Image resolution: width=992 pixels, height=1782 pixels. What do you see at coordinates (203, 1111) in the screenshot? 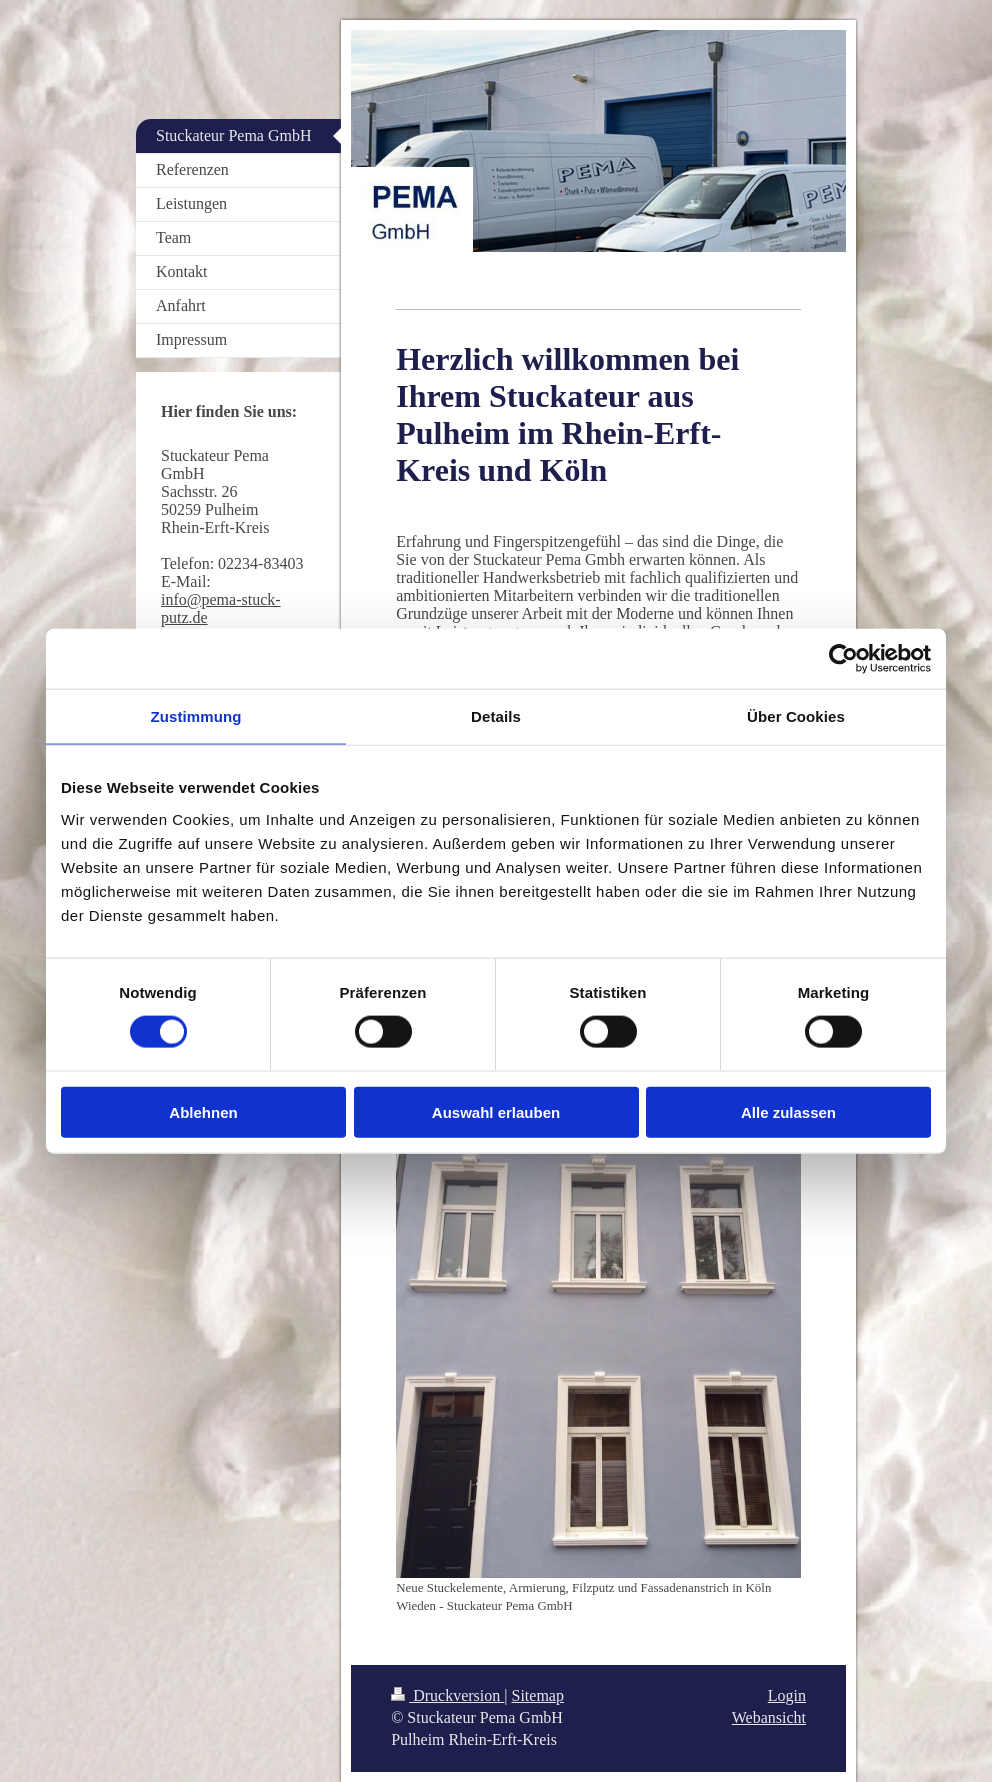
I see `Ablehnen` at bounding box center [203, 1111].